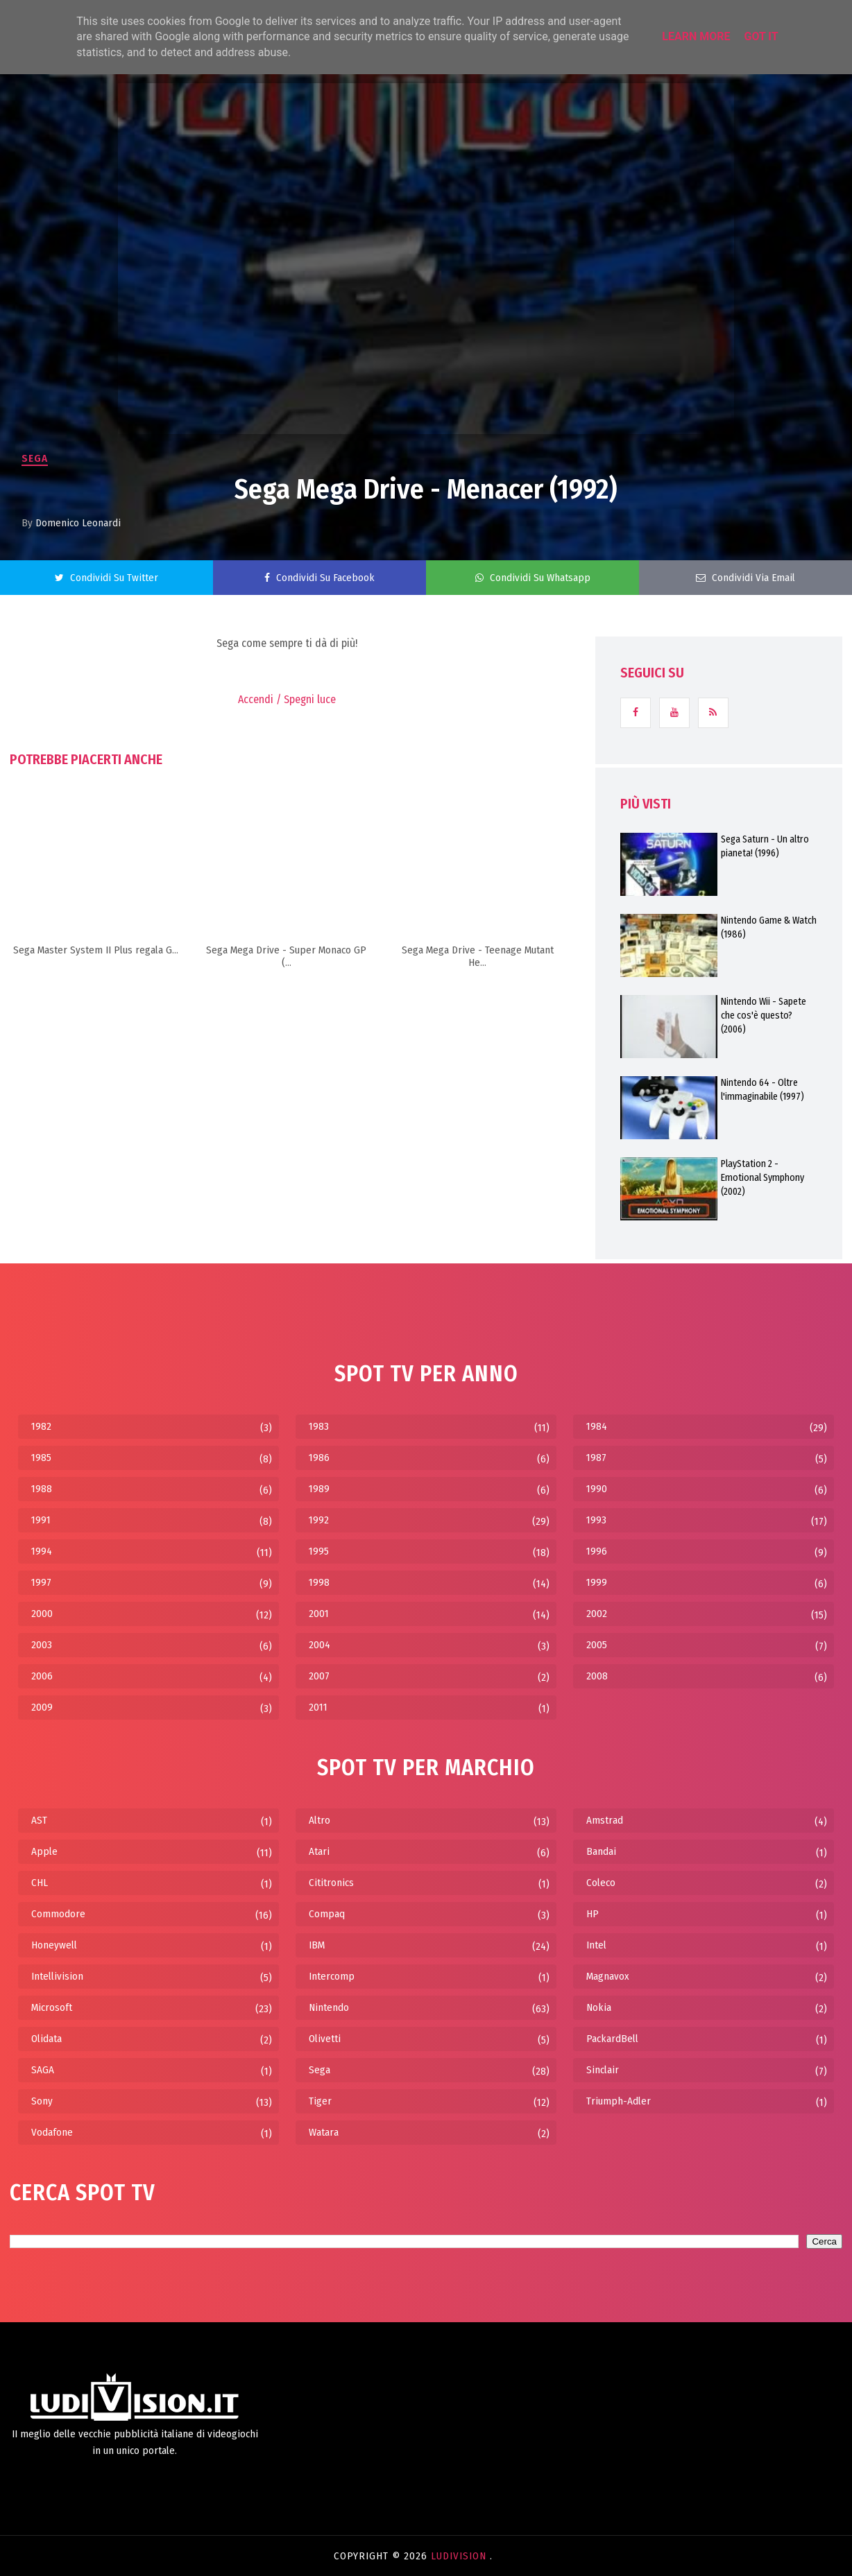  What do you see at coordinates (762, 1178) in the screenshot?
I see `PlayStation 2 - Emotional Symphony (2002)` at bounding box center [762, 1178].